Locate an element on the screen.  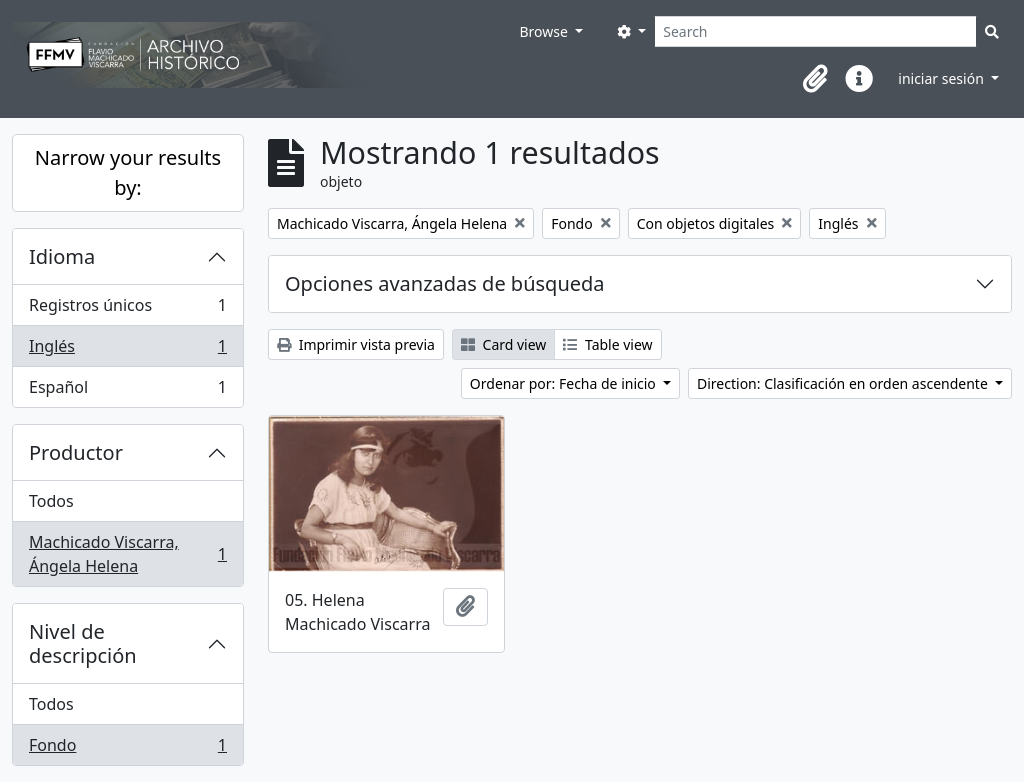
Fondo is located at coordinates (127, 749).